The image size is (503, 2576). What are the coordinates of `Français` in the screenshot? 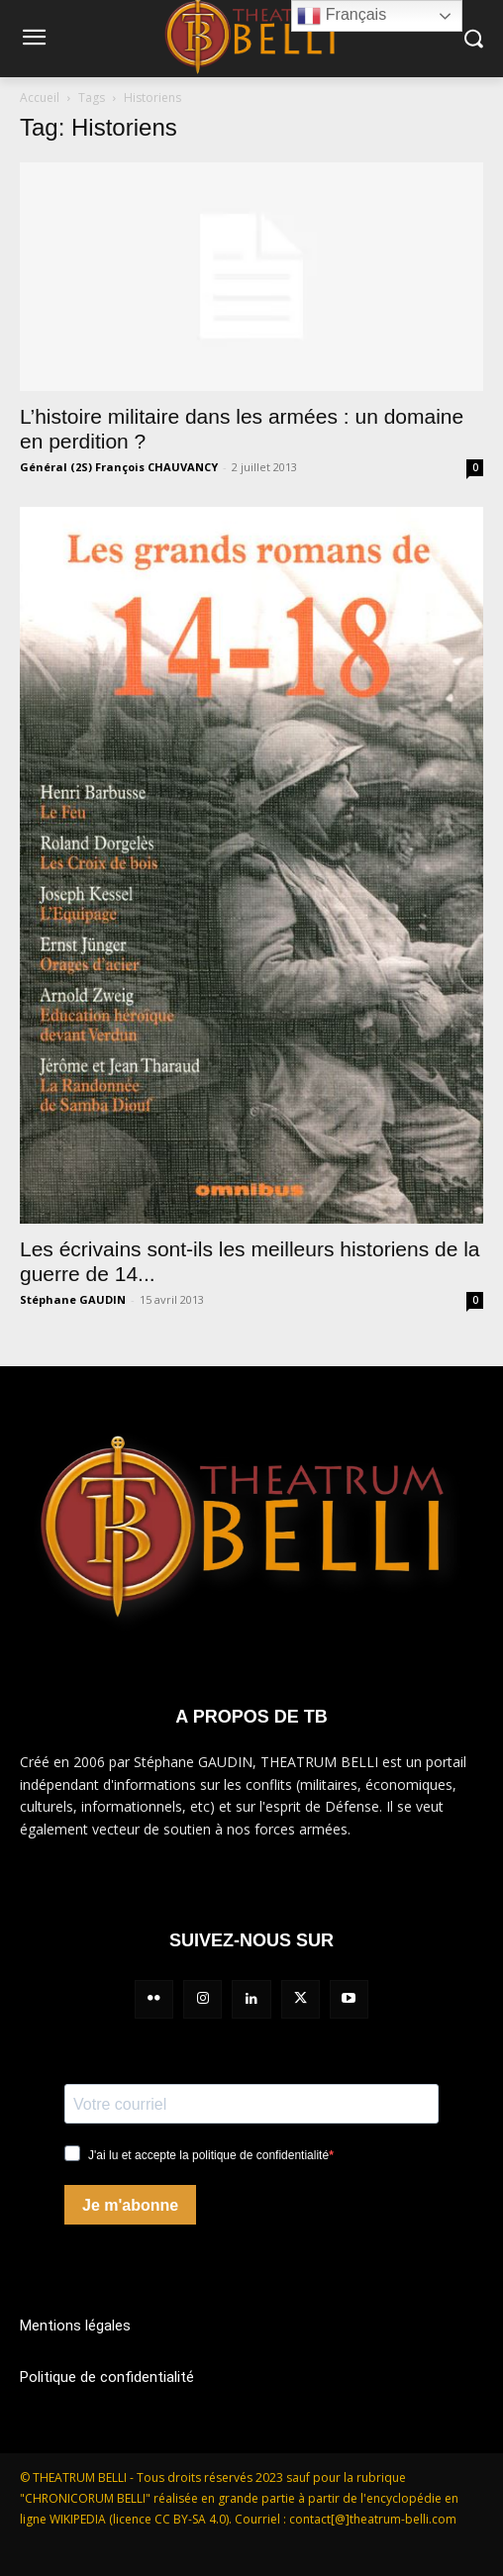 It's located at (341, 16).